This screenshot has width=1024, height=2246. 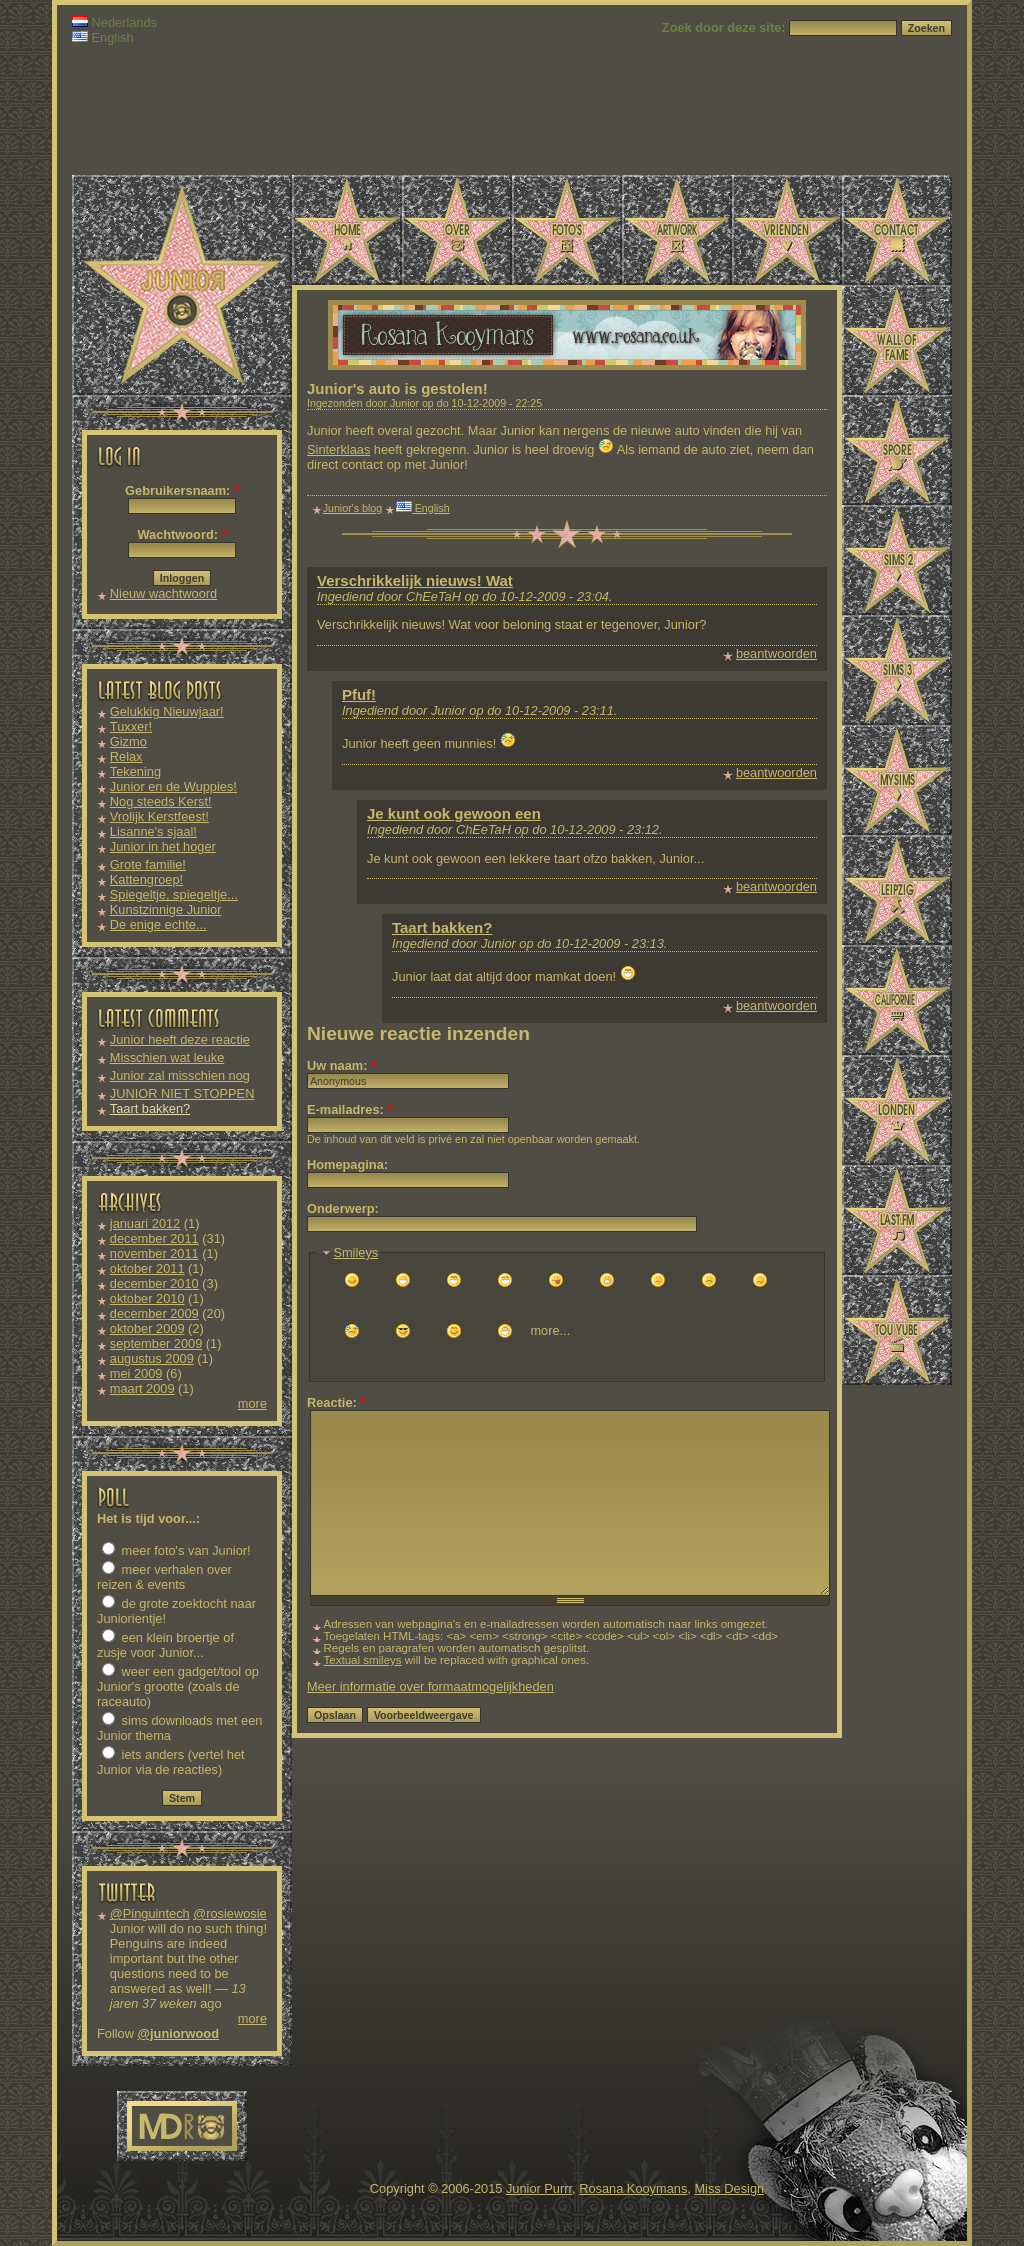 What do you see at coordinates (347, 230) in the screenshot?
I see `Home` at bounding box center [347, 230].